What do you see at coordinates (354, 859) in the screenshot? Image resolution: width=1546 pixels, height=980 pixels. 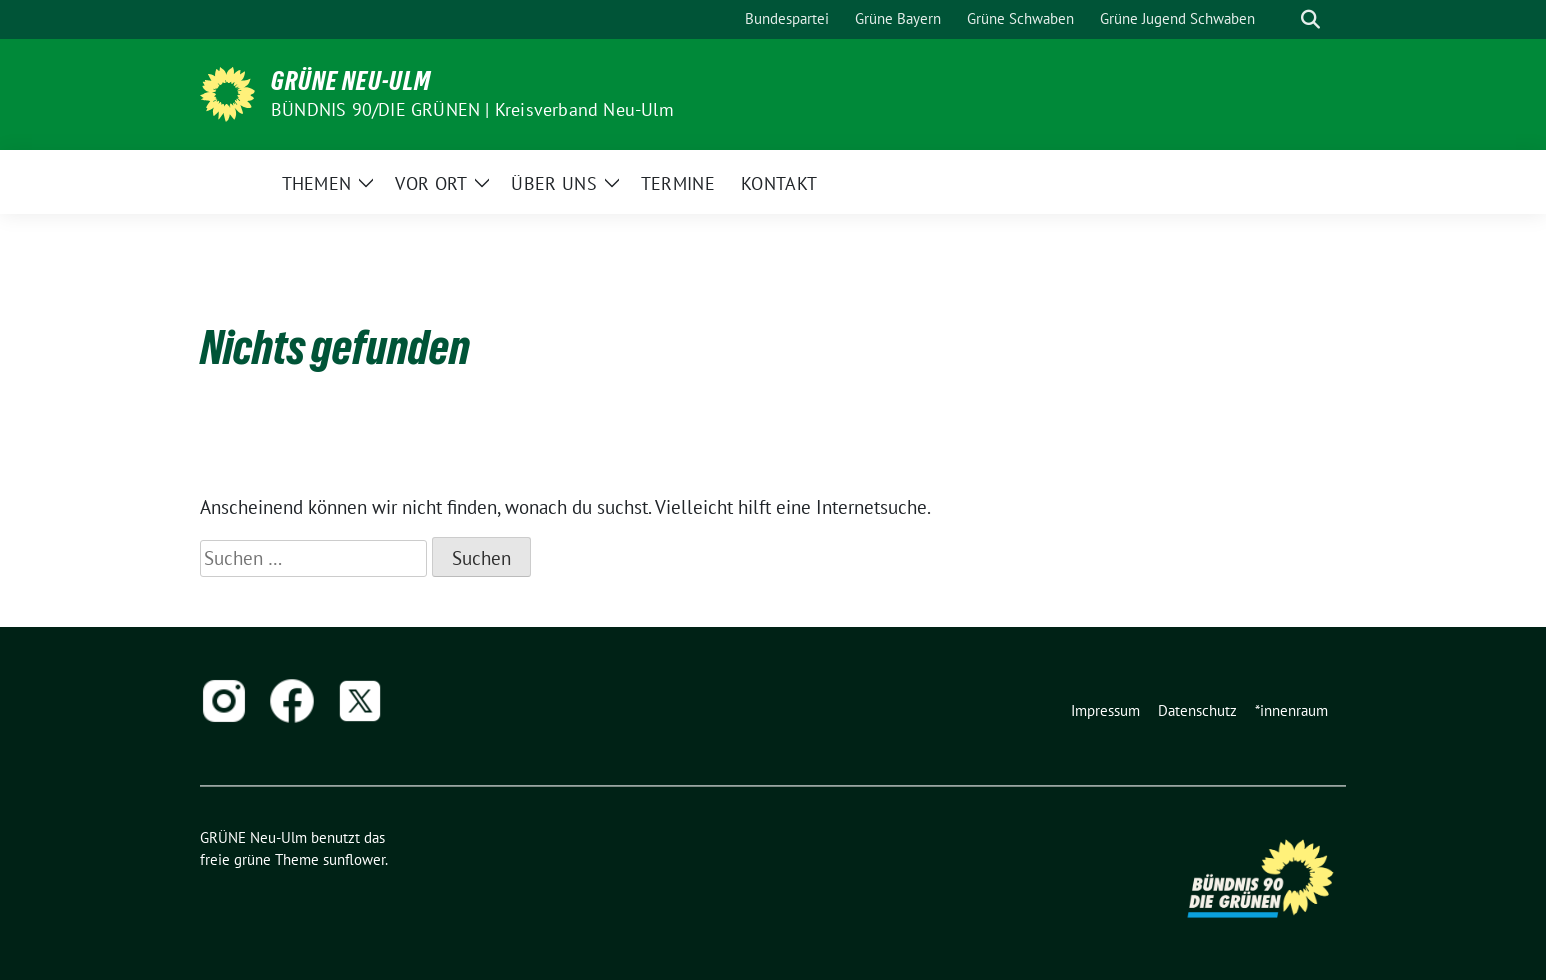 I see `sunflower` at bounding box center [354, 859].